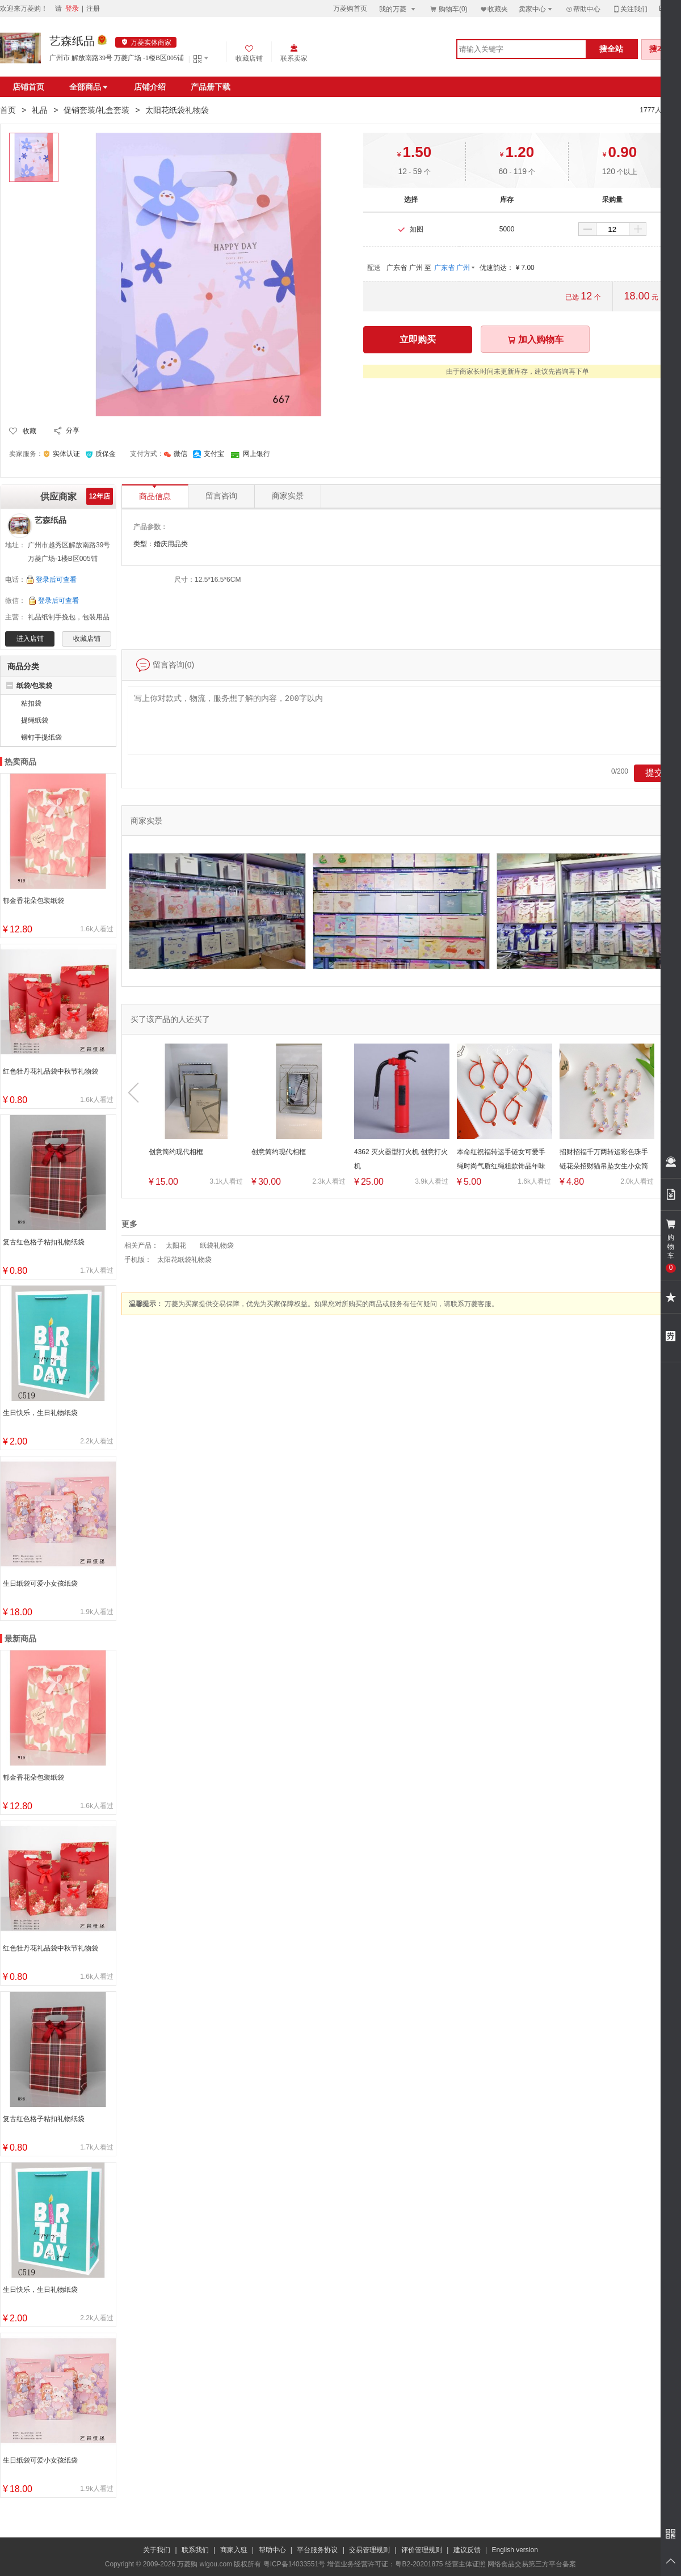 Image resolution: width=681 pixels, height=2576 pixels. What do you see at coordinates (369, 2550) in the screenshot?
I see `交易管理规则` at bounding box center [369, 2550].